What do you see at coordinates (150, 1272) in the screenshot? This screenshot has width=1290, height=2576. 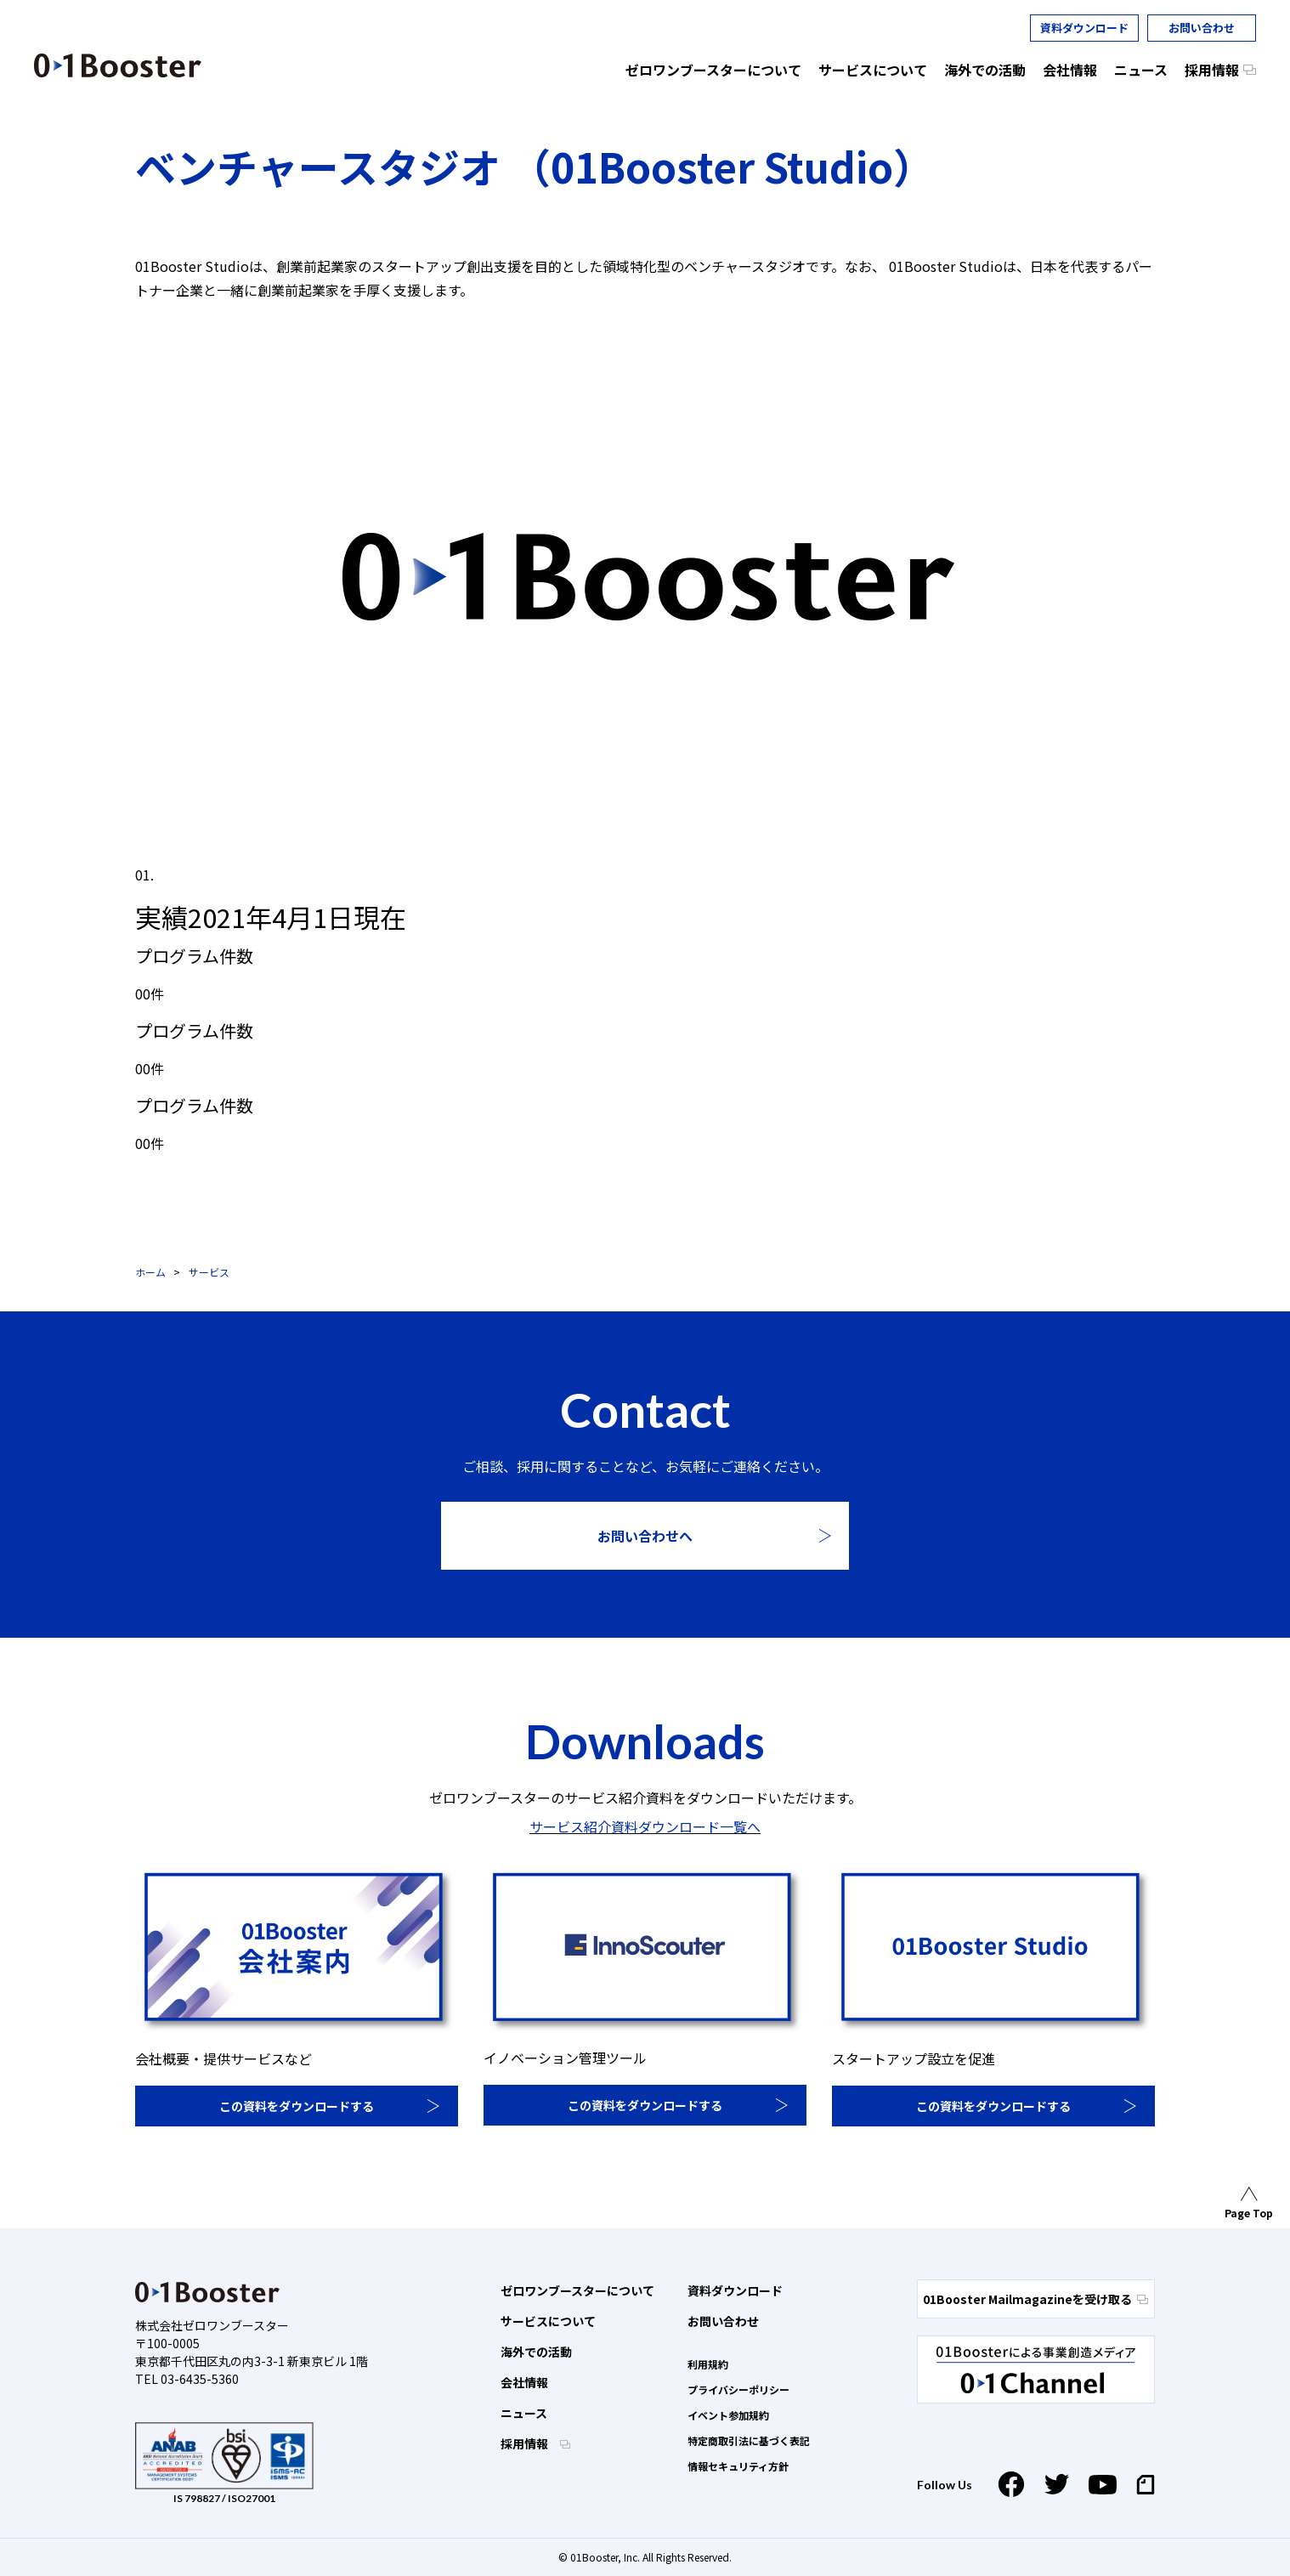 I see `ホーム` at bounding box center [150, 1272].